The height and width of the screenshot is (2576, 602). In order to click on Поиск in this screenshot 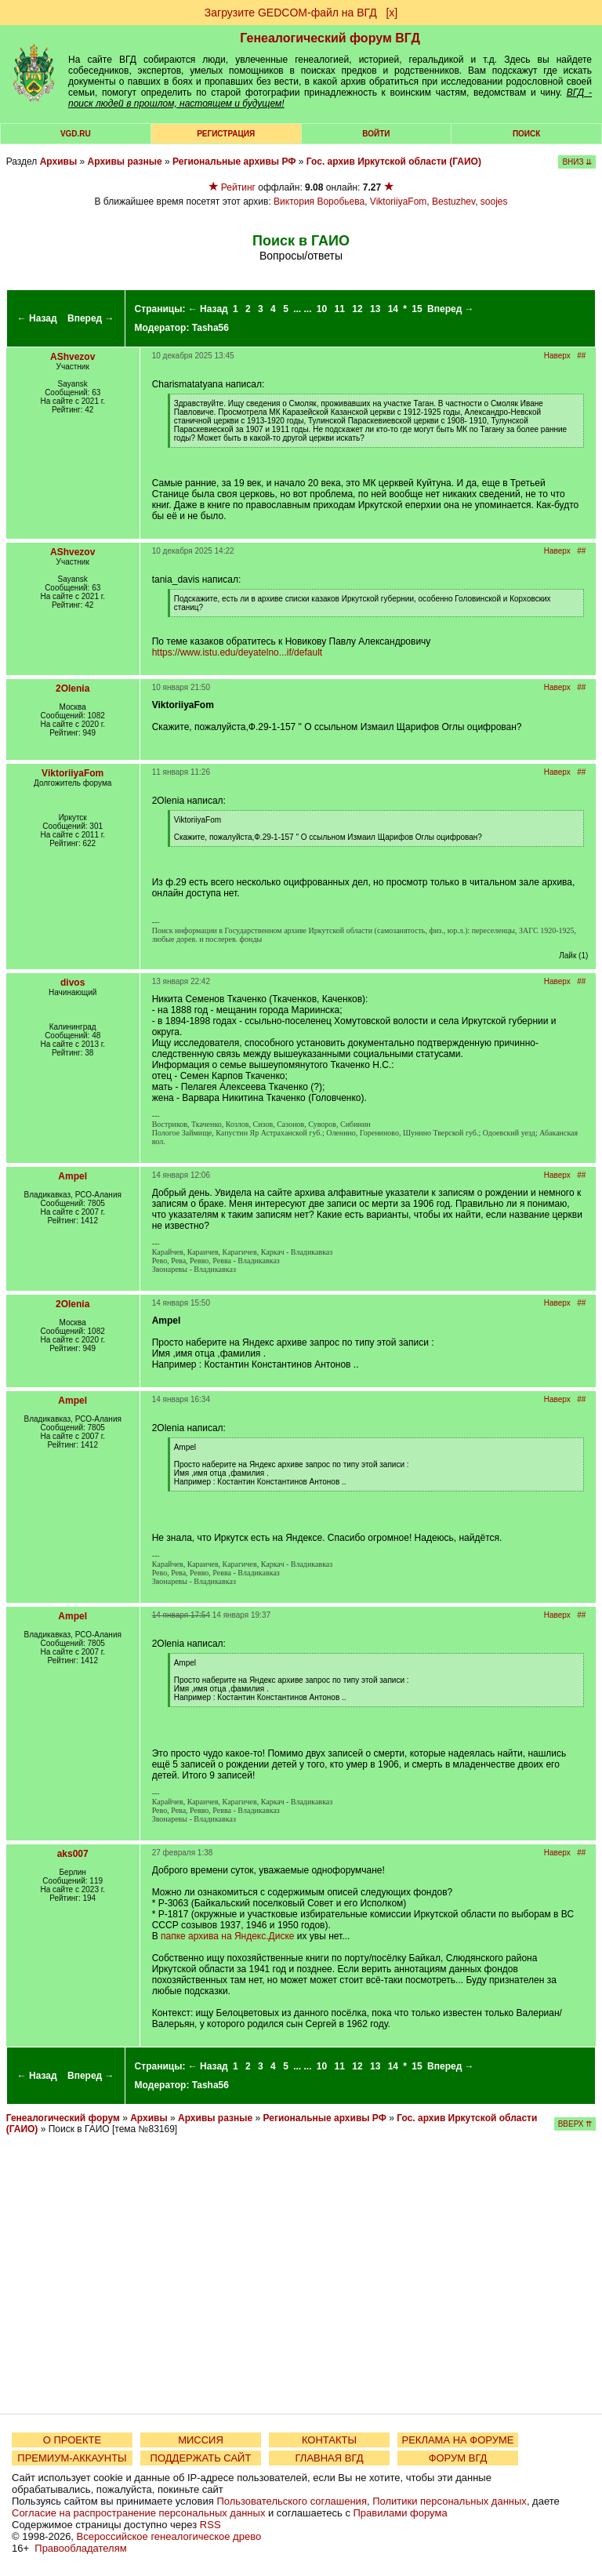, I will do `click(526, 133)`.